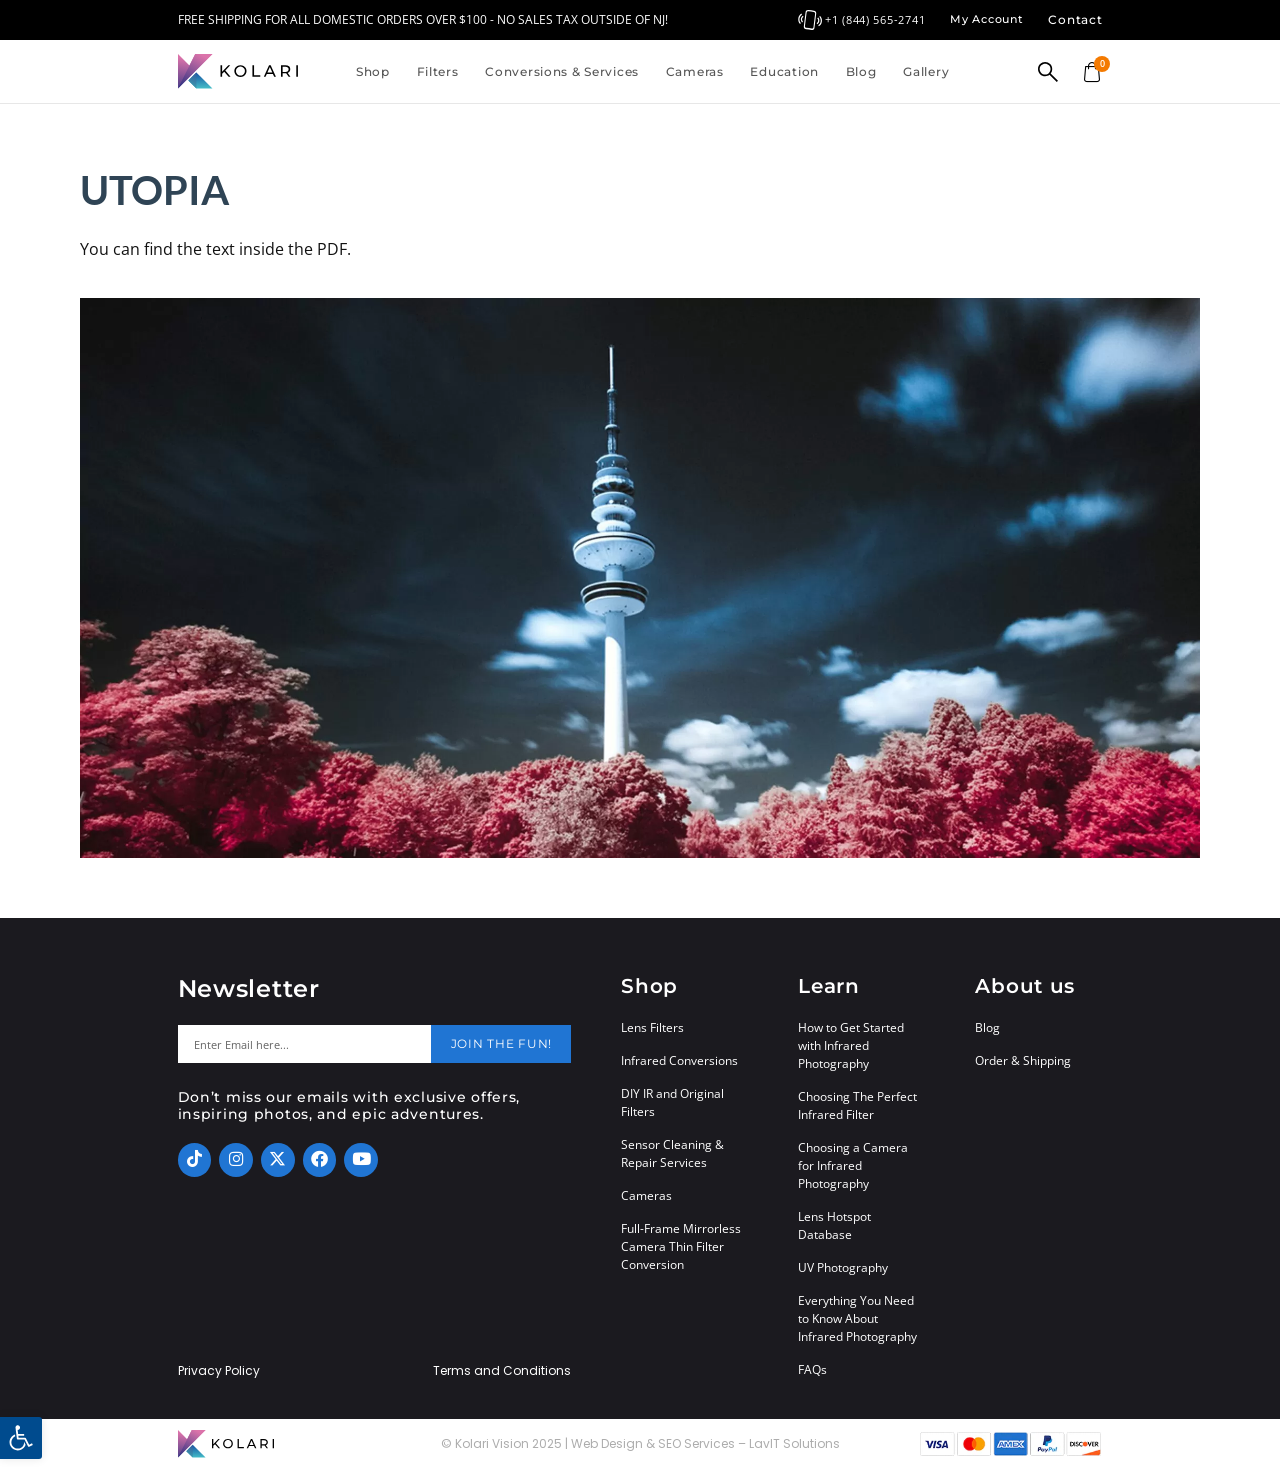 The width and height of the screenshot is (1280, 1469). Describe the element at coordinates (502, 1371) in the screenshot. I see `Terms and Conditions` at that location.